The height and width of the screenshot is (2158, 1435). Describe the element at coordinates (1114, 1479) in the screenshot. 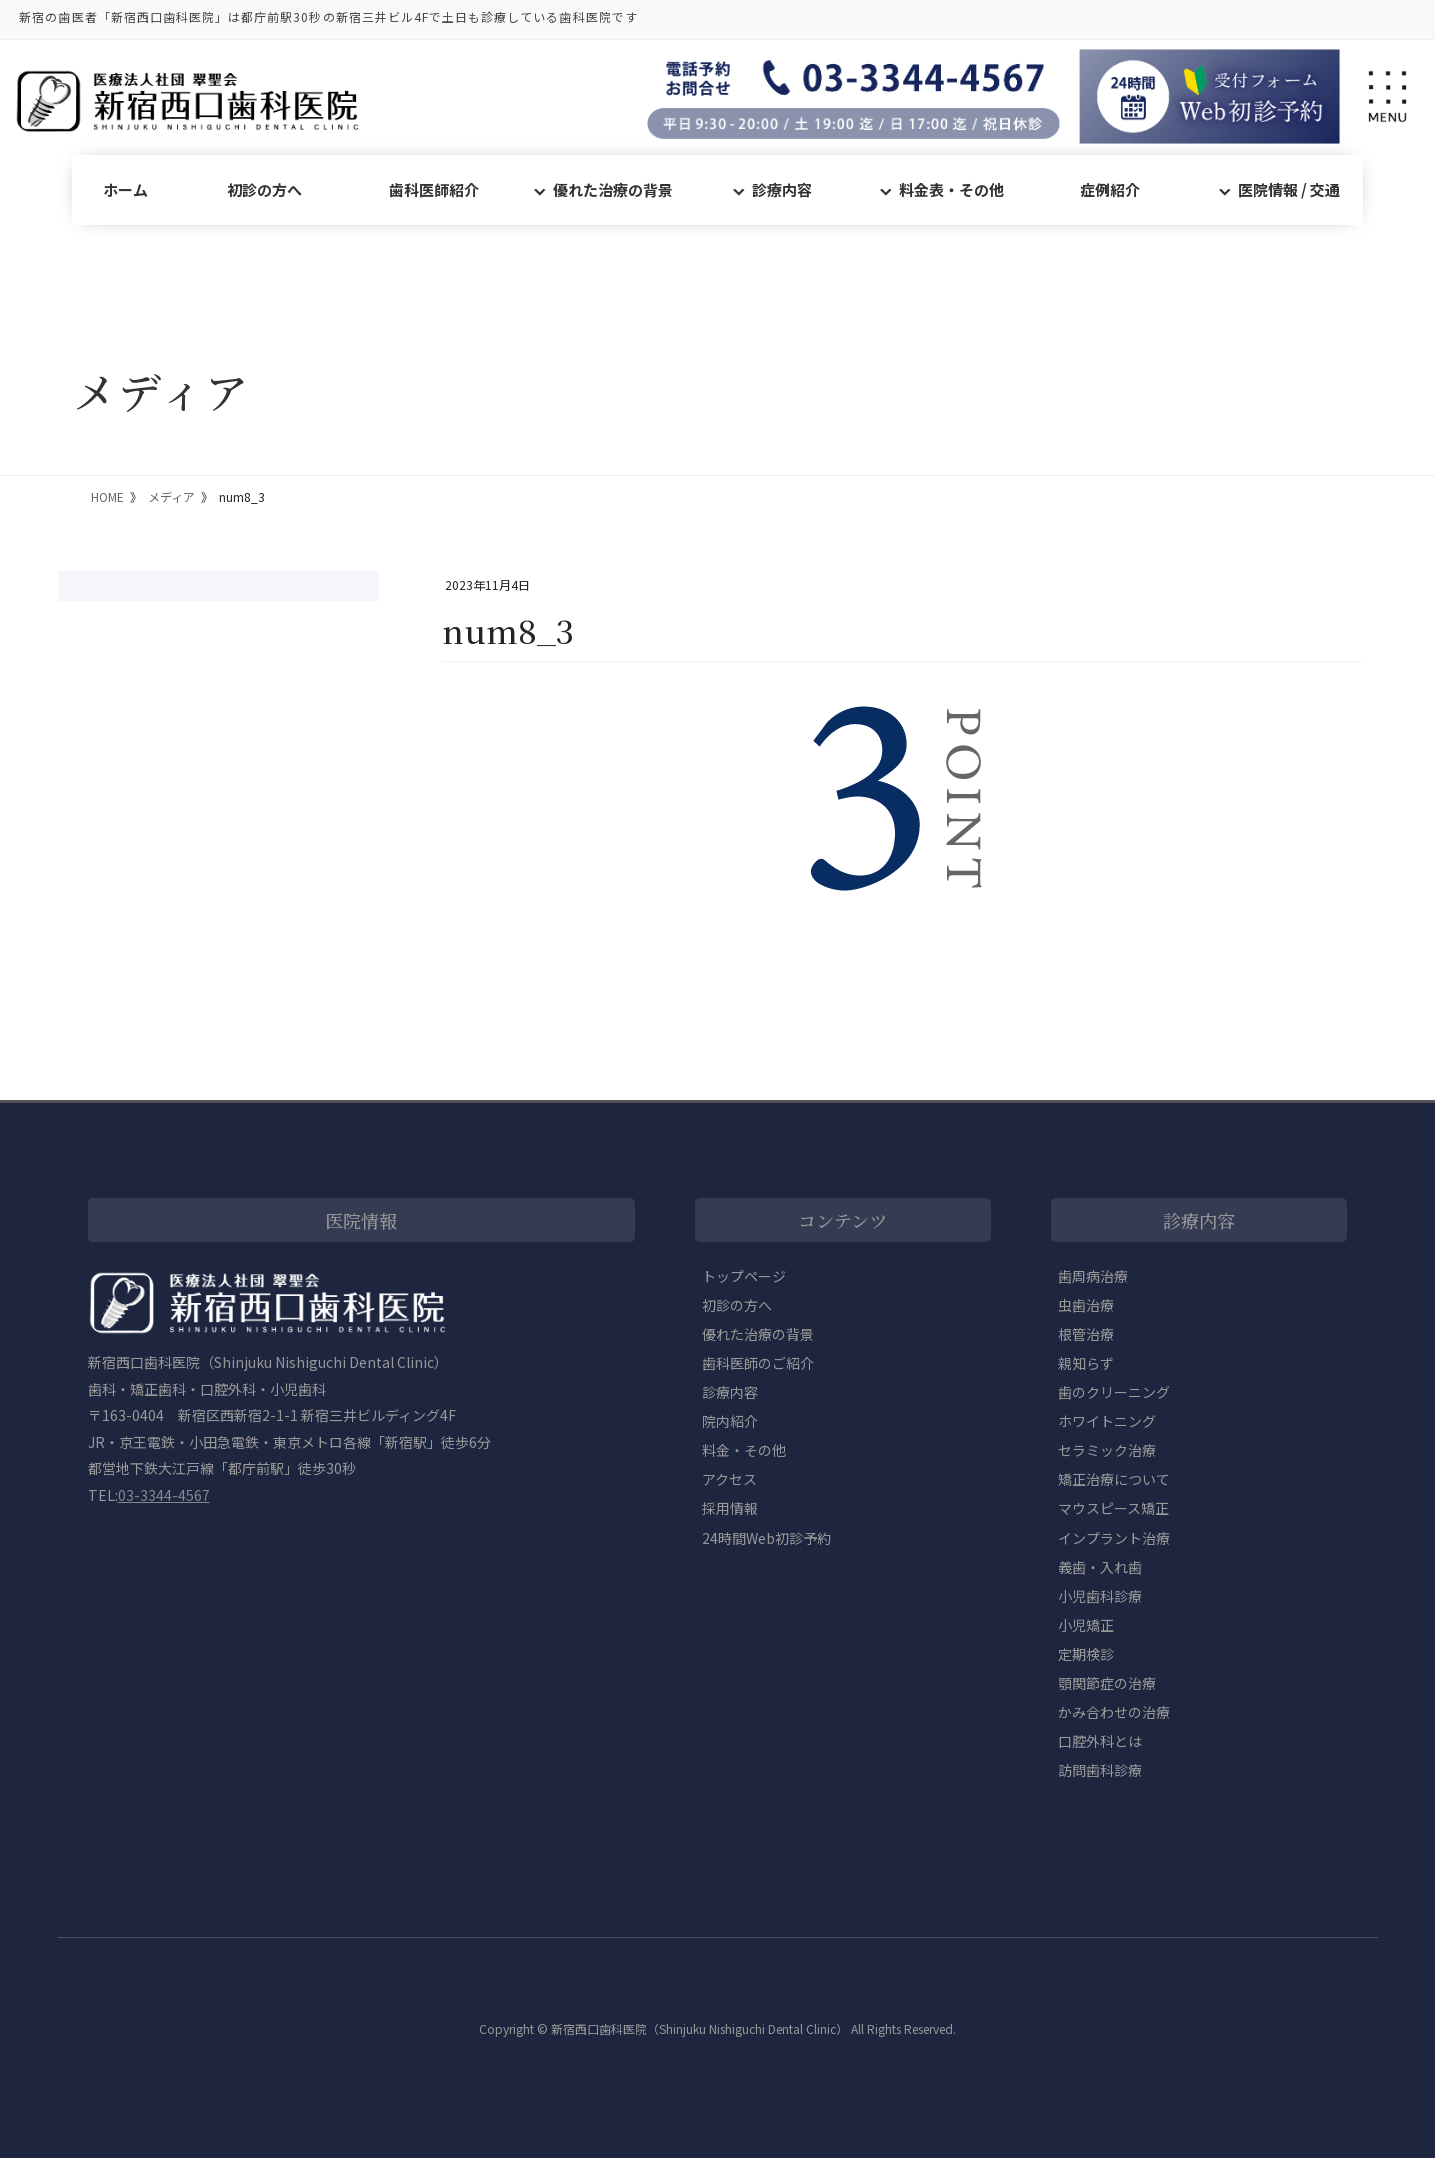

I see `矯正治療について` at that location.